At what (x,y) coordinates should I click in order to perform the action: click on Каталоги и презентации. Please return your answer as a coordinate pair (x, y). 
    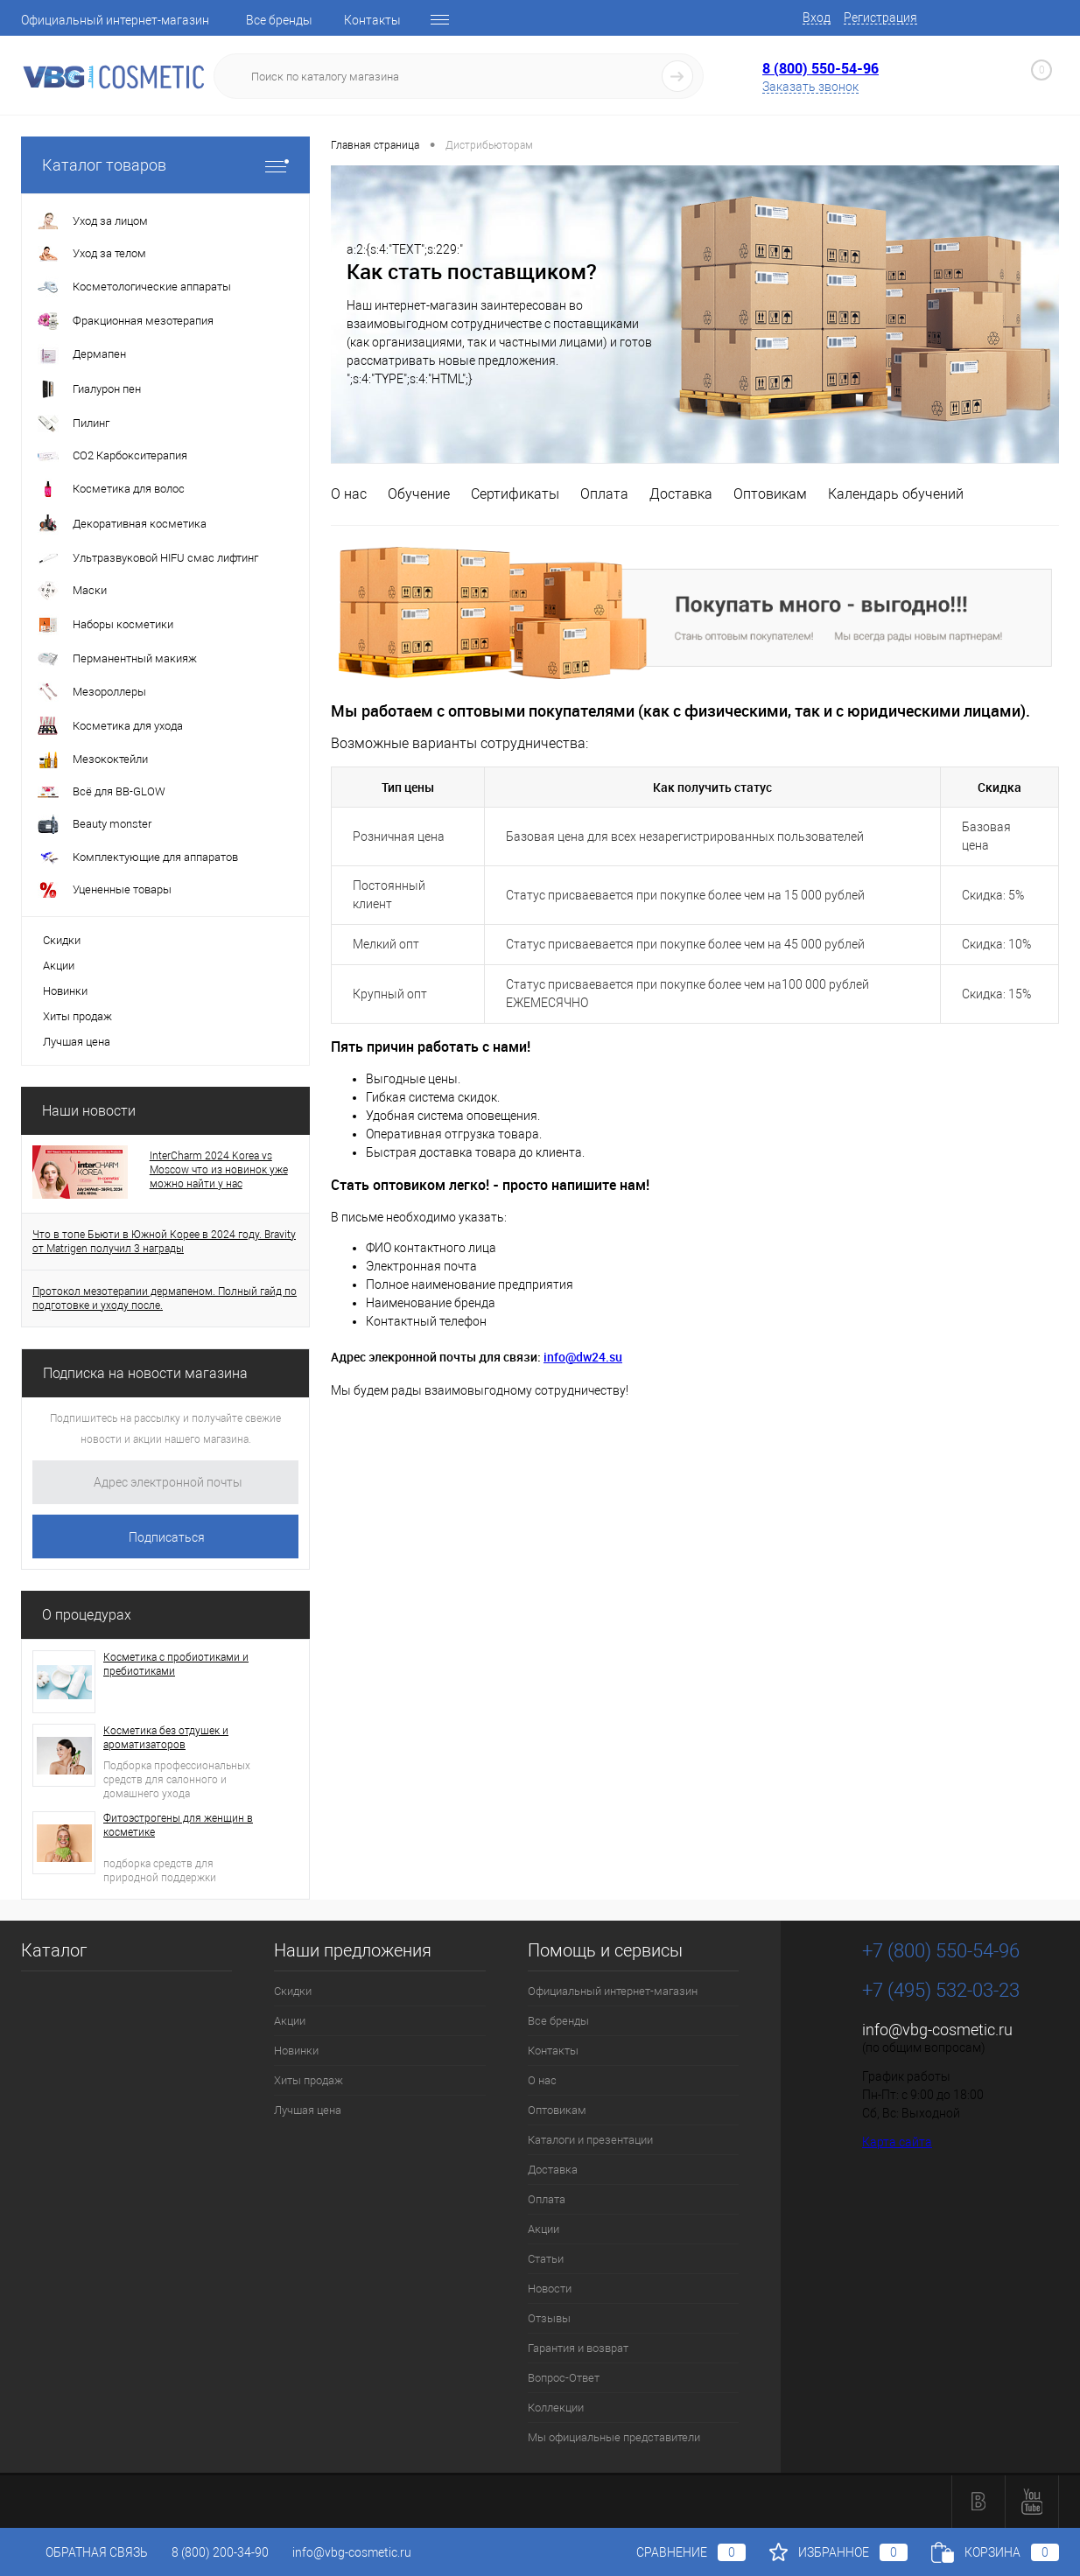
    Looking at the image, I should click on (590, 2139).